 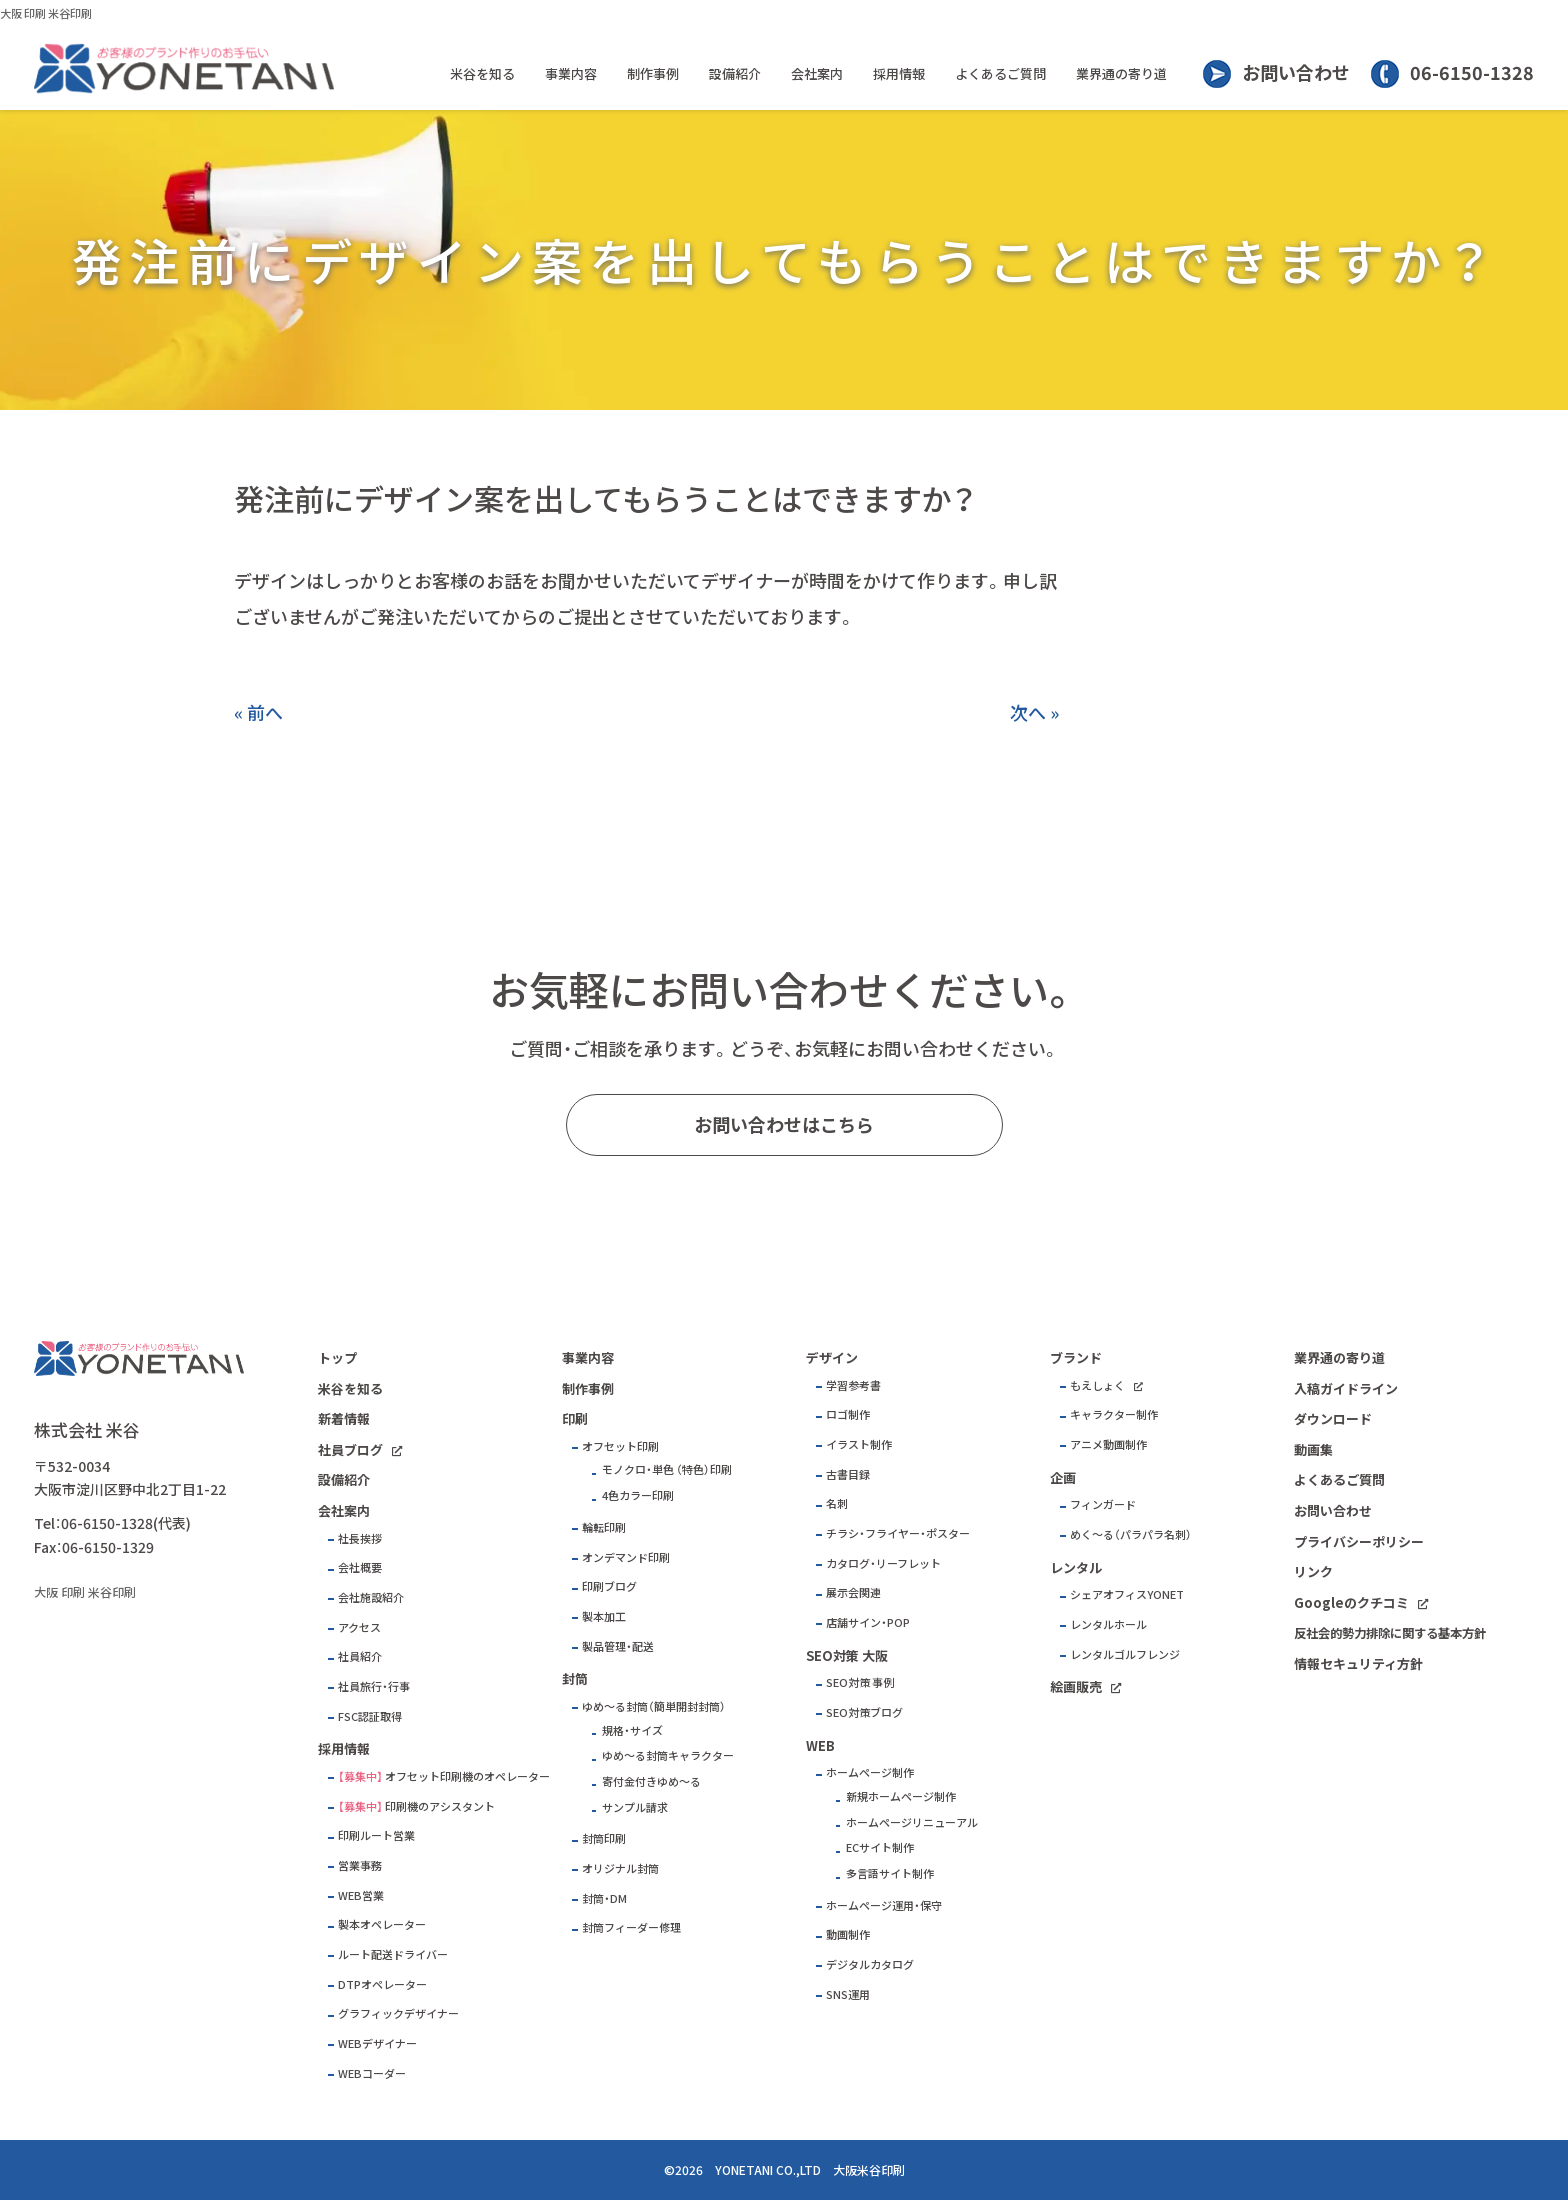 What do you see at coordinates (1351, 1602) in the screenshot?
I see `Googleのクチコミ` at bounding box center [1351, 1602].